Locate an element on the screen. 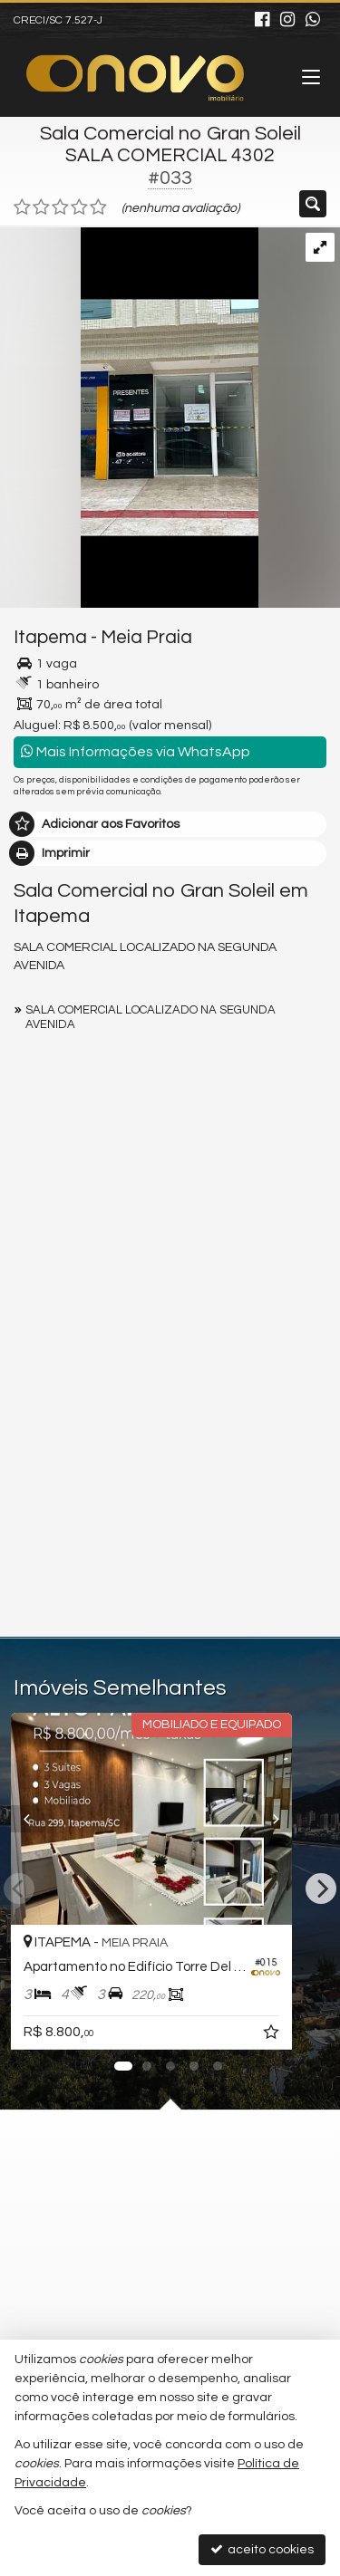 This screenshot has width=340, height=2576. [ampliar whatsapp-image-2025-06-06-at-115057-17495801429028.jpeg] is located at coordinates (129, 416).